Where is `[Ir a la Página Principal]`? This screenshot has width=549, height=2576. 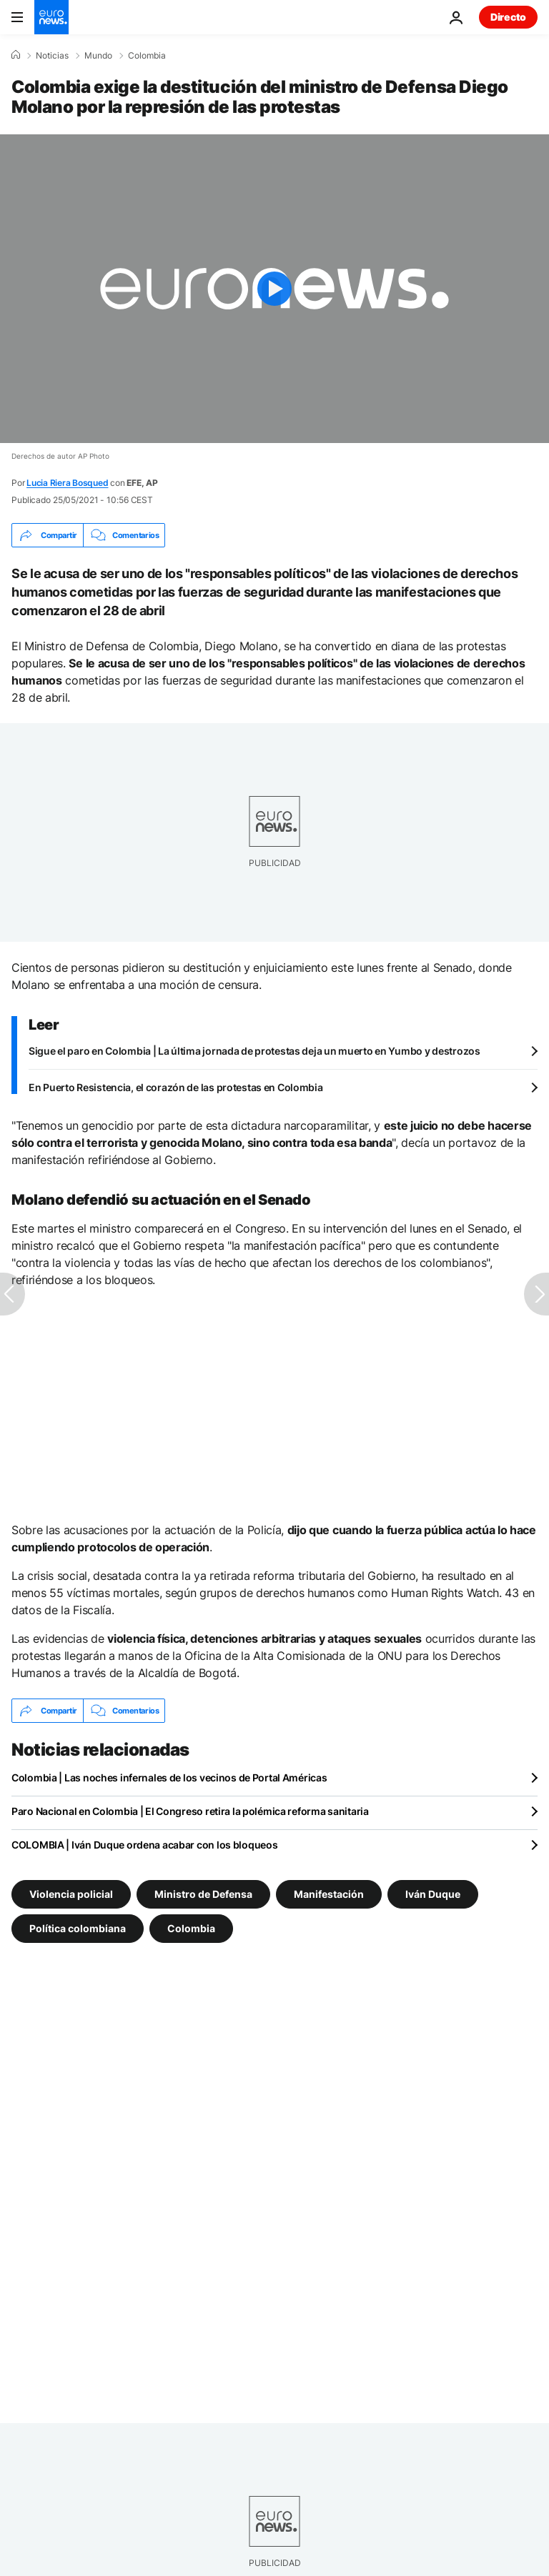 [Ir a la Página Principal] is located at coordinates (51, 17).